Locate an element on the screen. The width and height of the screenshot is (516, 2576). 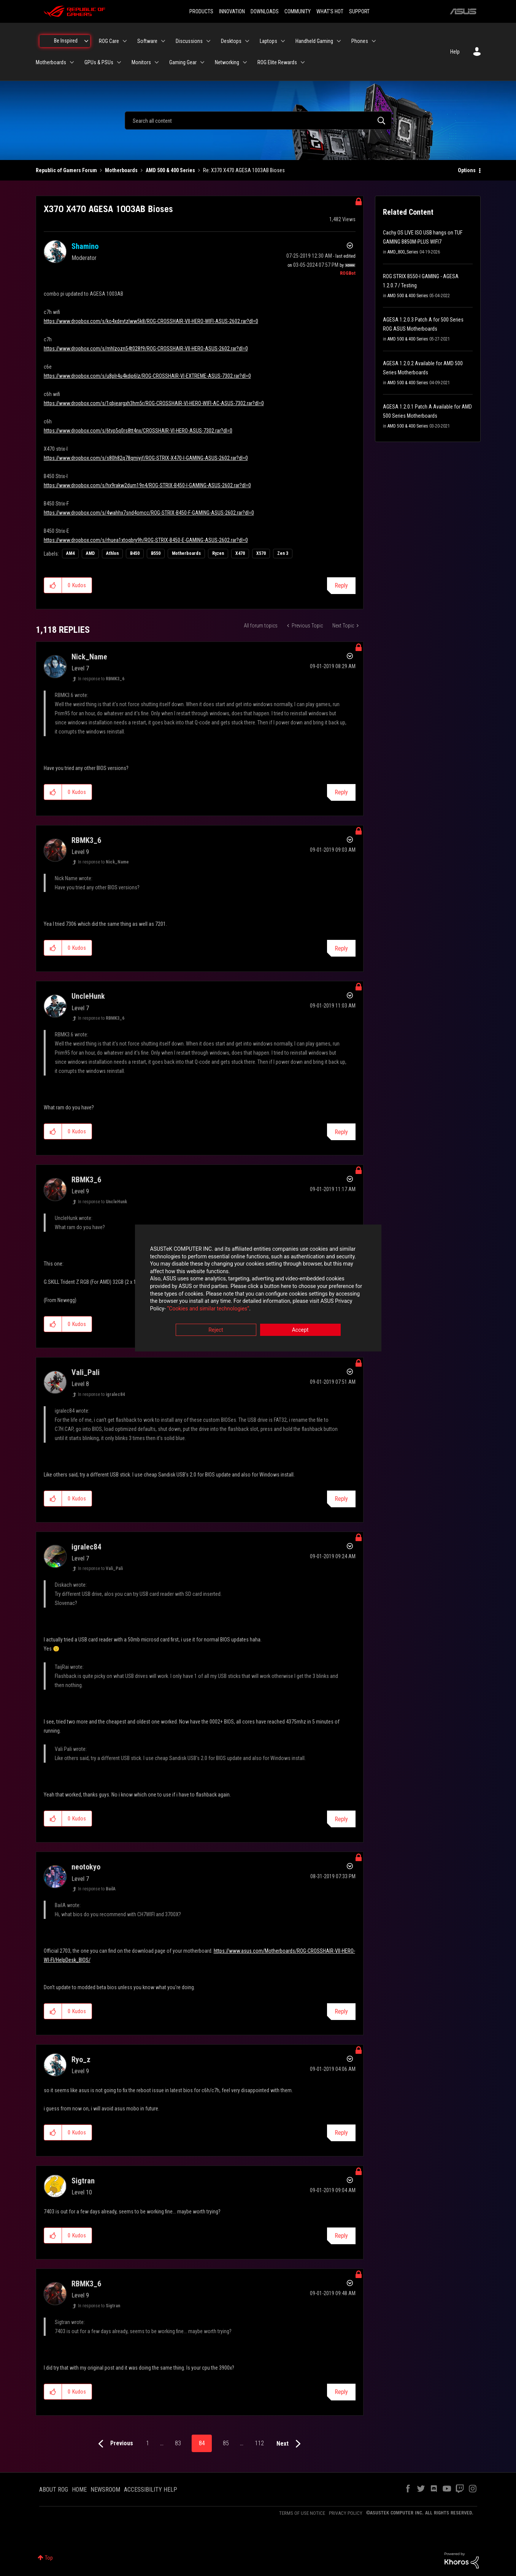
Monitors [menuitem] is located at coordinates (141, 62).